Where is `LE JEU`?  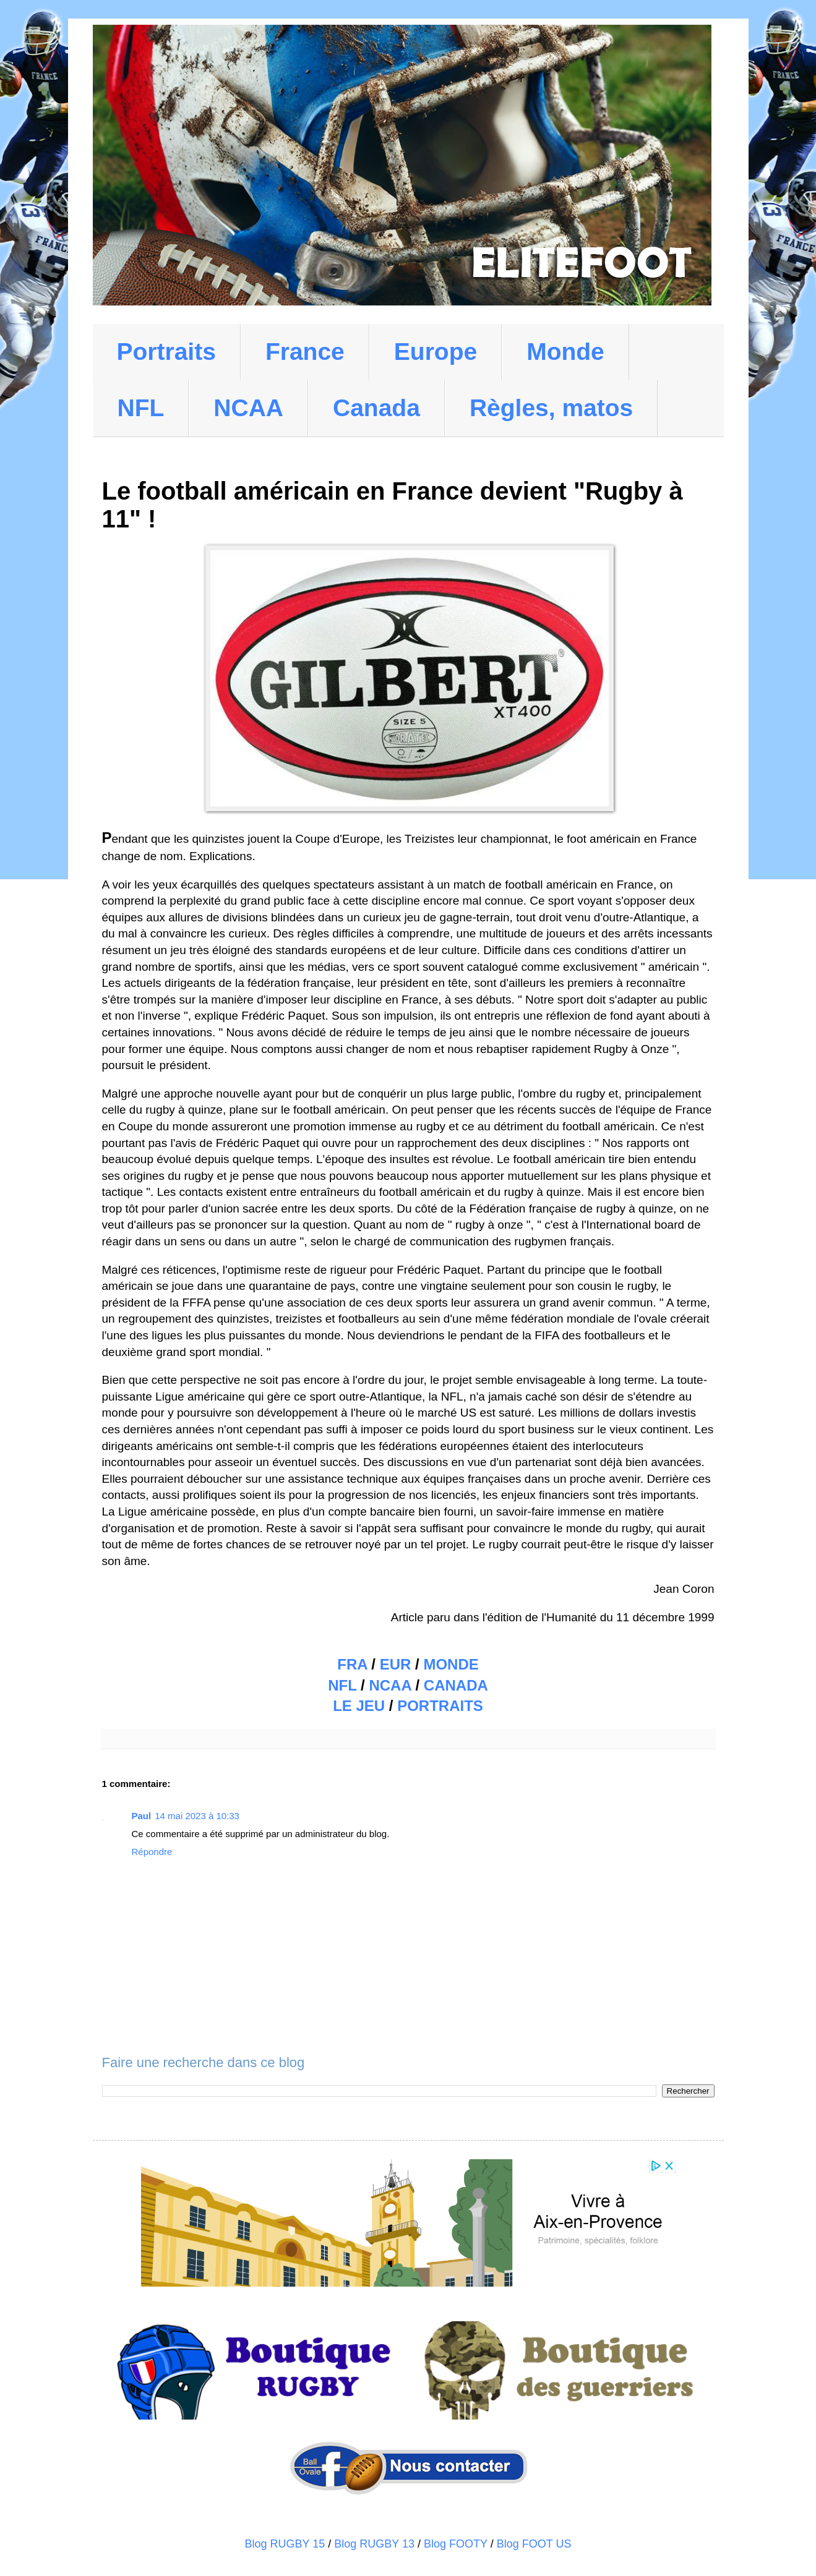 LE JEU is located at coordinates (359, 1705).